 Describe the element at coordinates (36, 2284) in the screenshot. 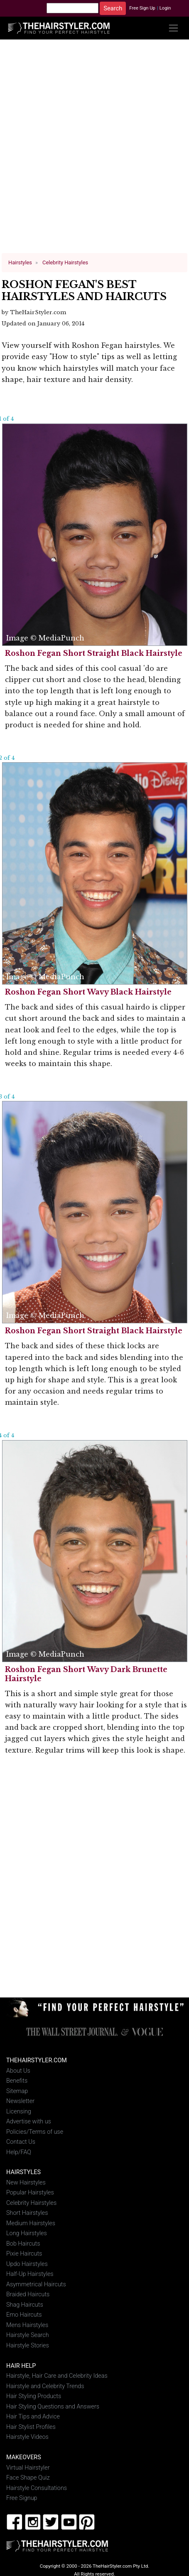

I see `Asymmetrical Haircuts` at that location.